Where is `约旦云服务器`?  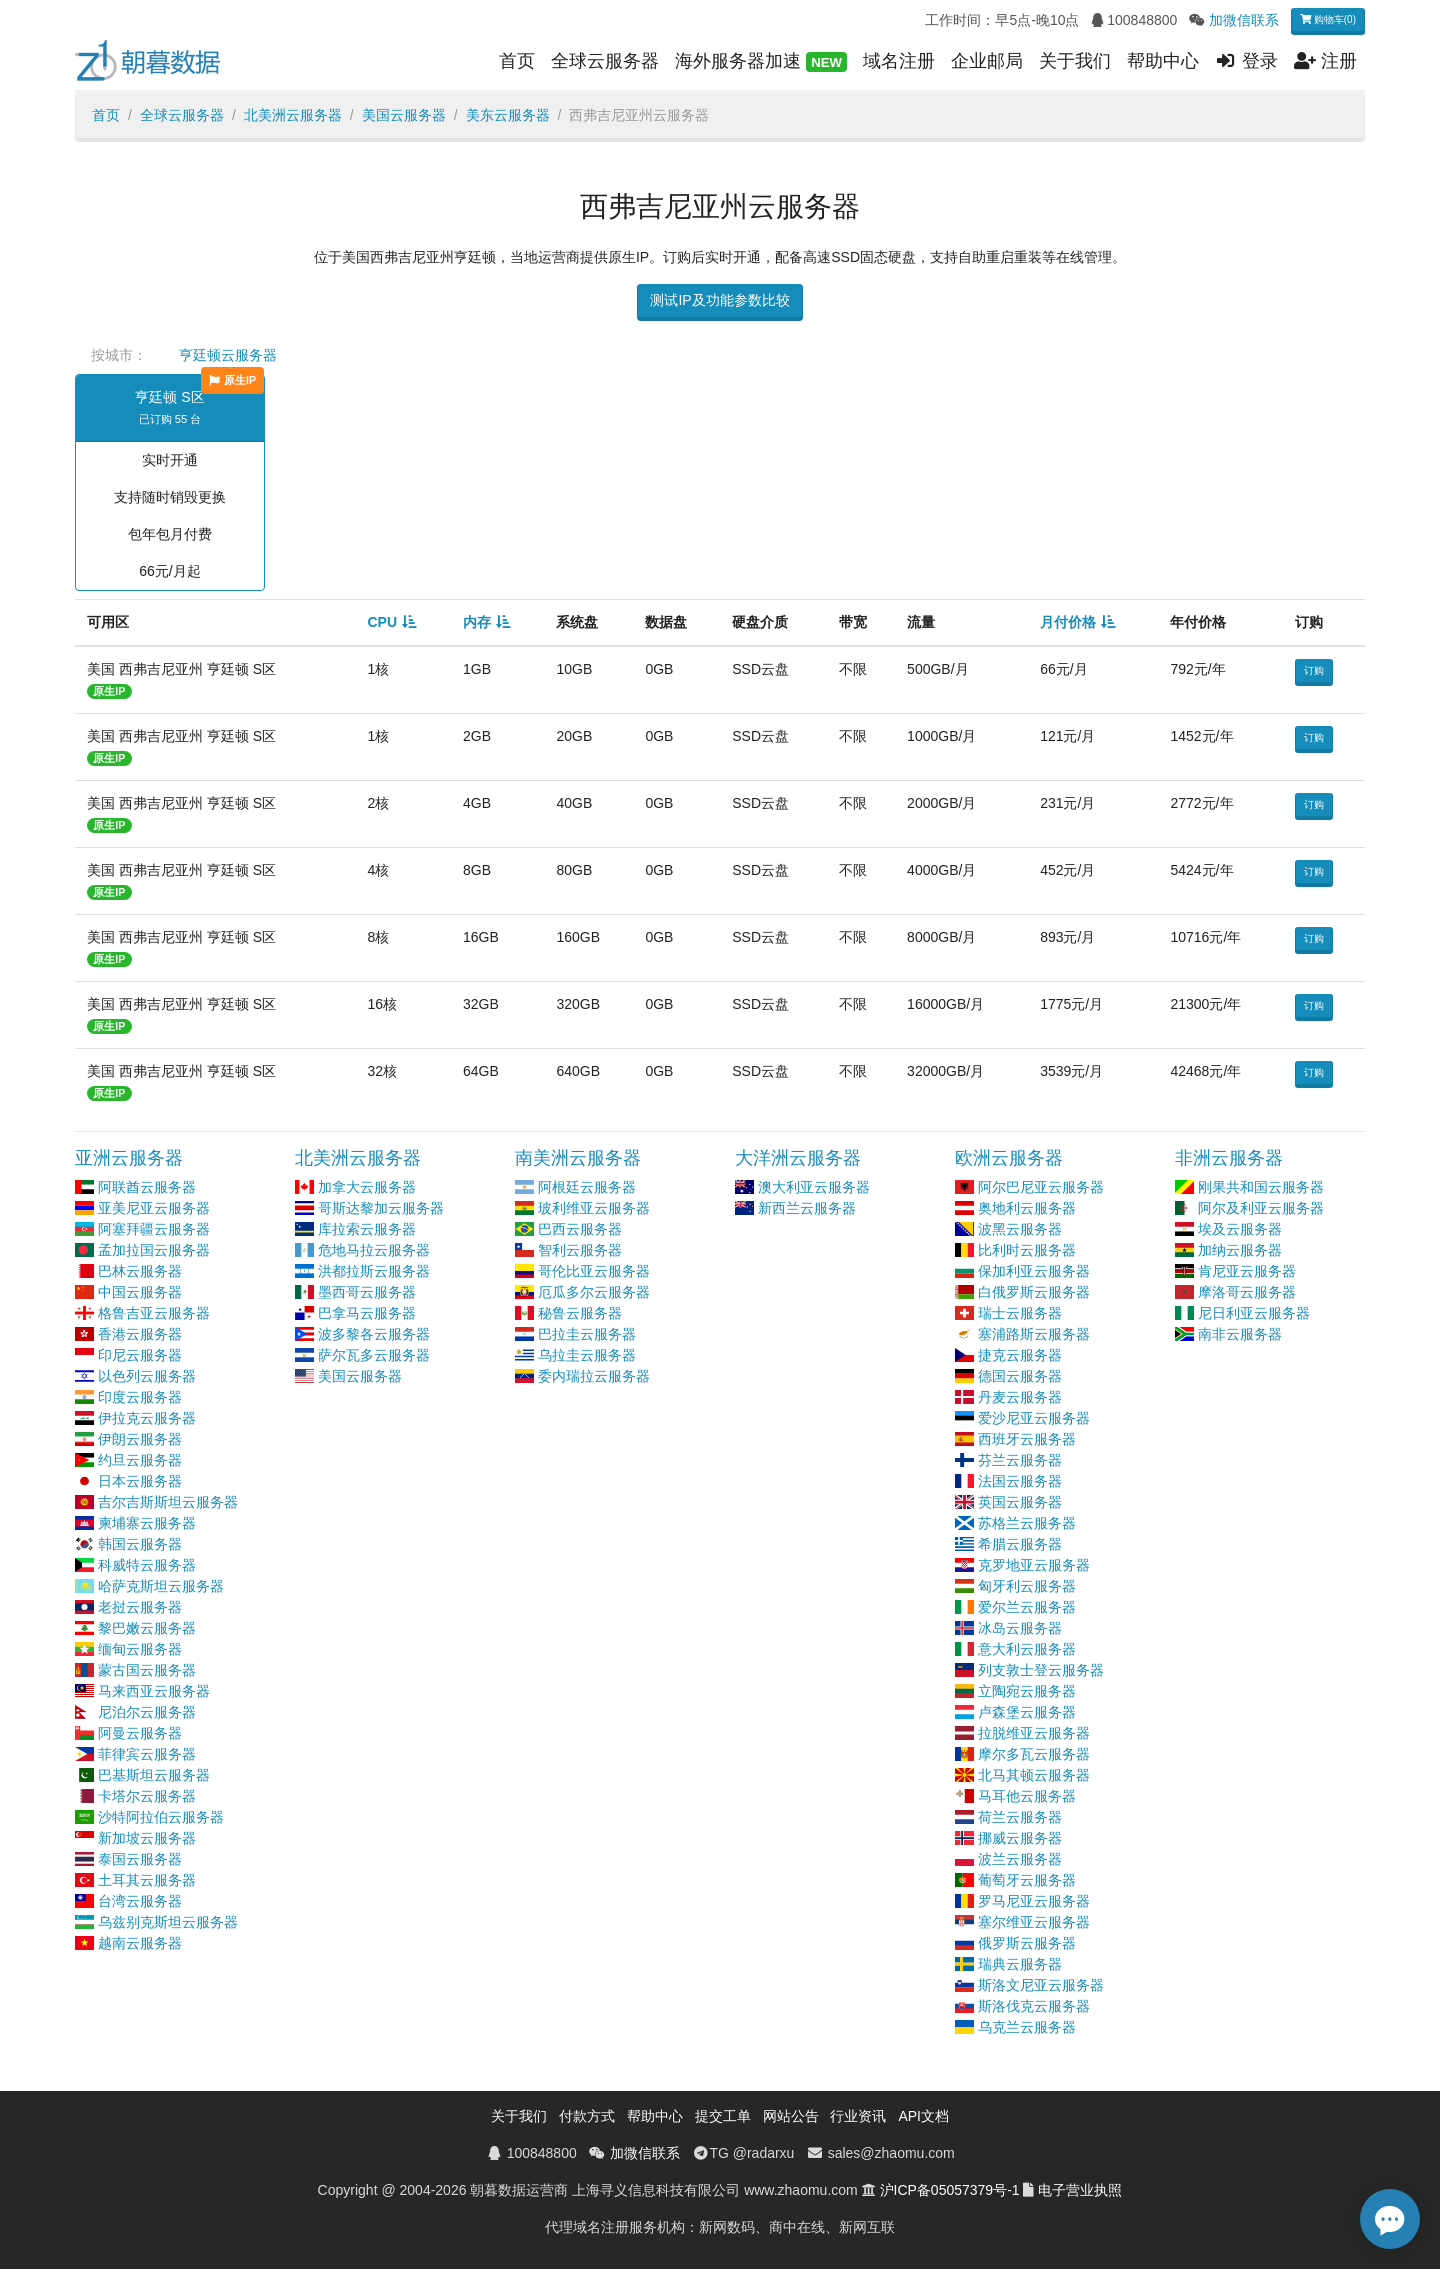 约旦云服务器 is located at coordinates (140, 1460).